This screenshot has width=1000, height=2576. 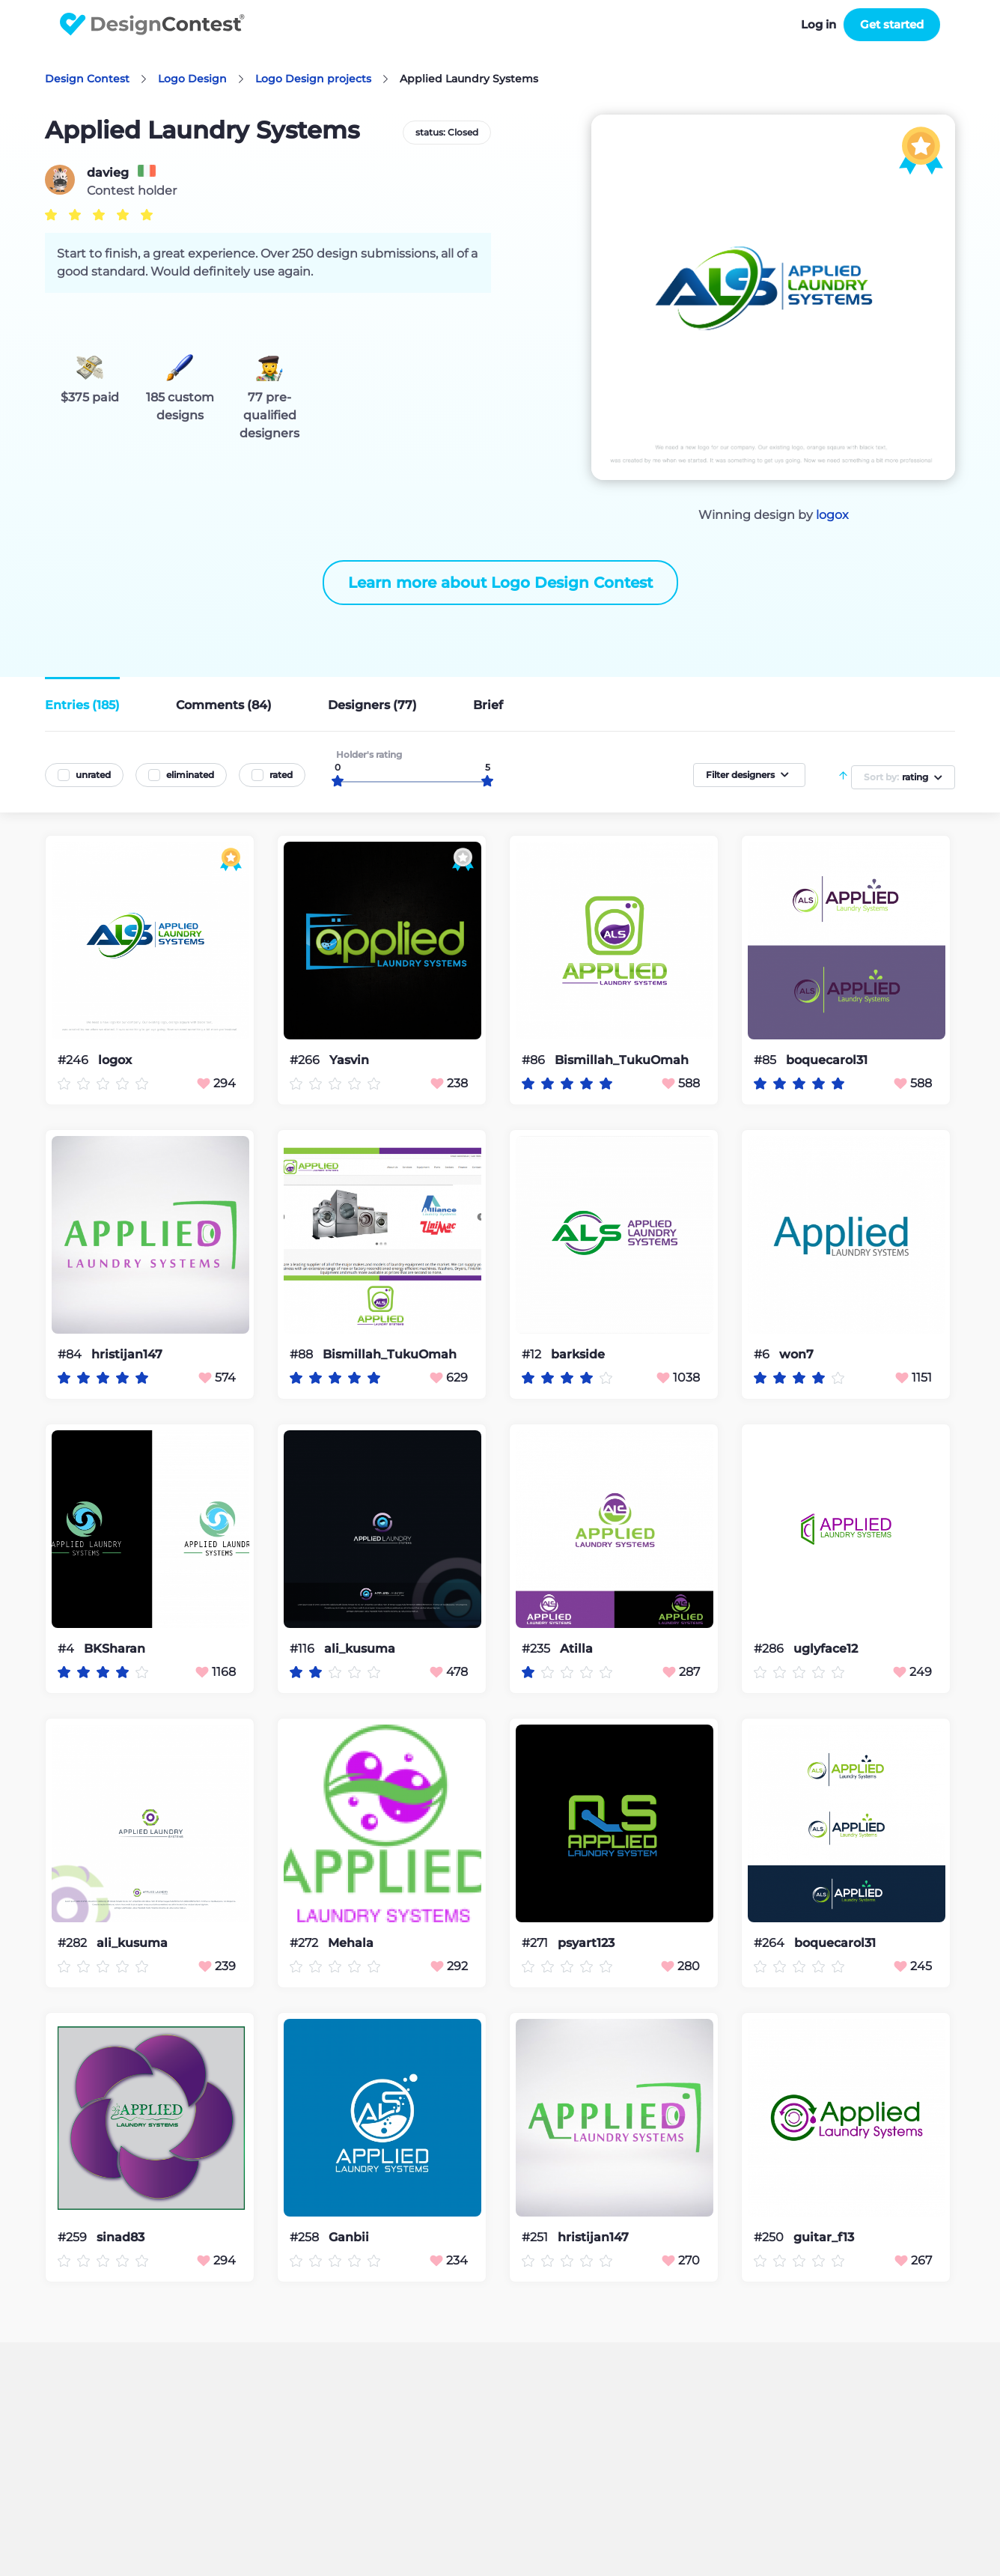 I want to click on unrated, so click(x=93, y=774).